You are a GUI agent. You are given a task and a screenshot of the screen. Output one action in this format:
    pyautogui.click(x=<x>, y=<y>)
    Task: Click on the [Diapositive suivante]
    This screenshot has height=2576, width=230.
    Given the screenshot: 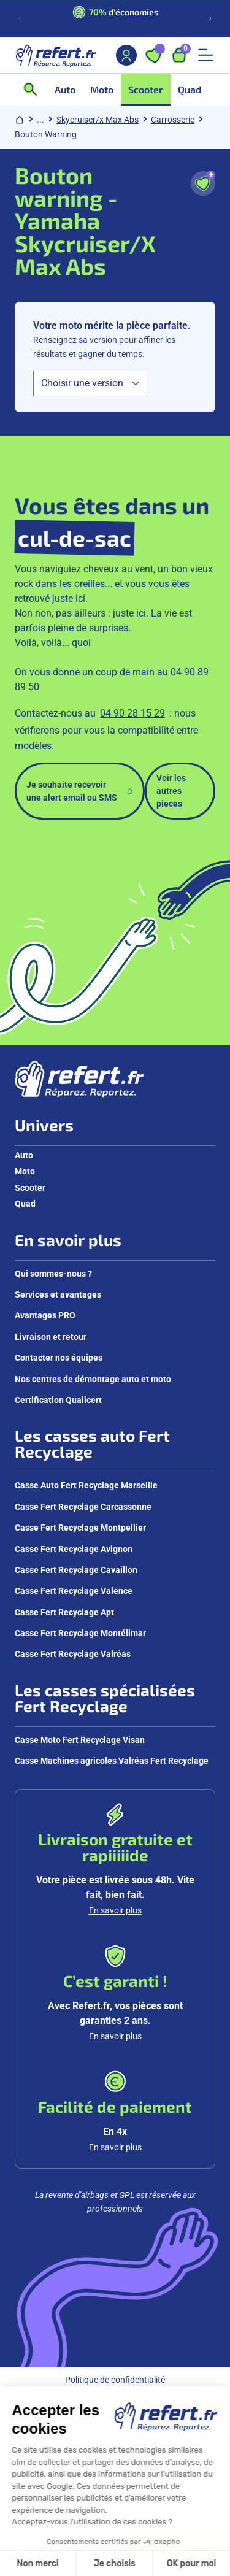 What is the action you would take?
    pyautogui.click(x=210, y=18)
    